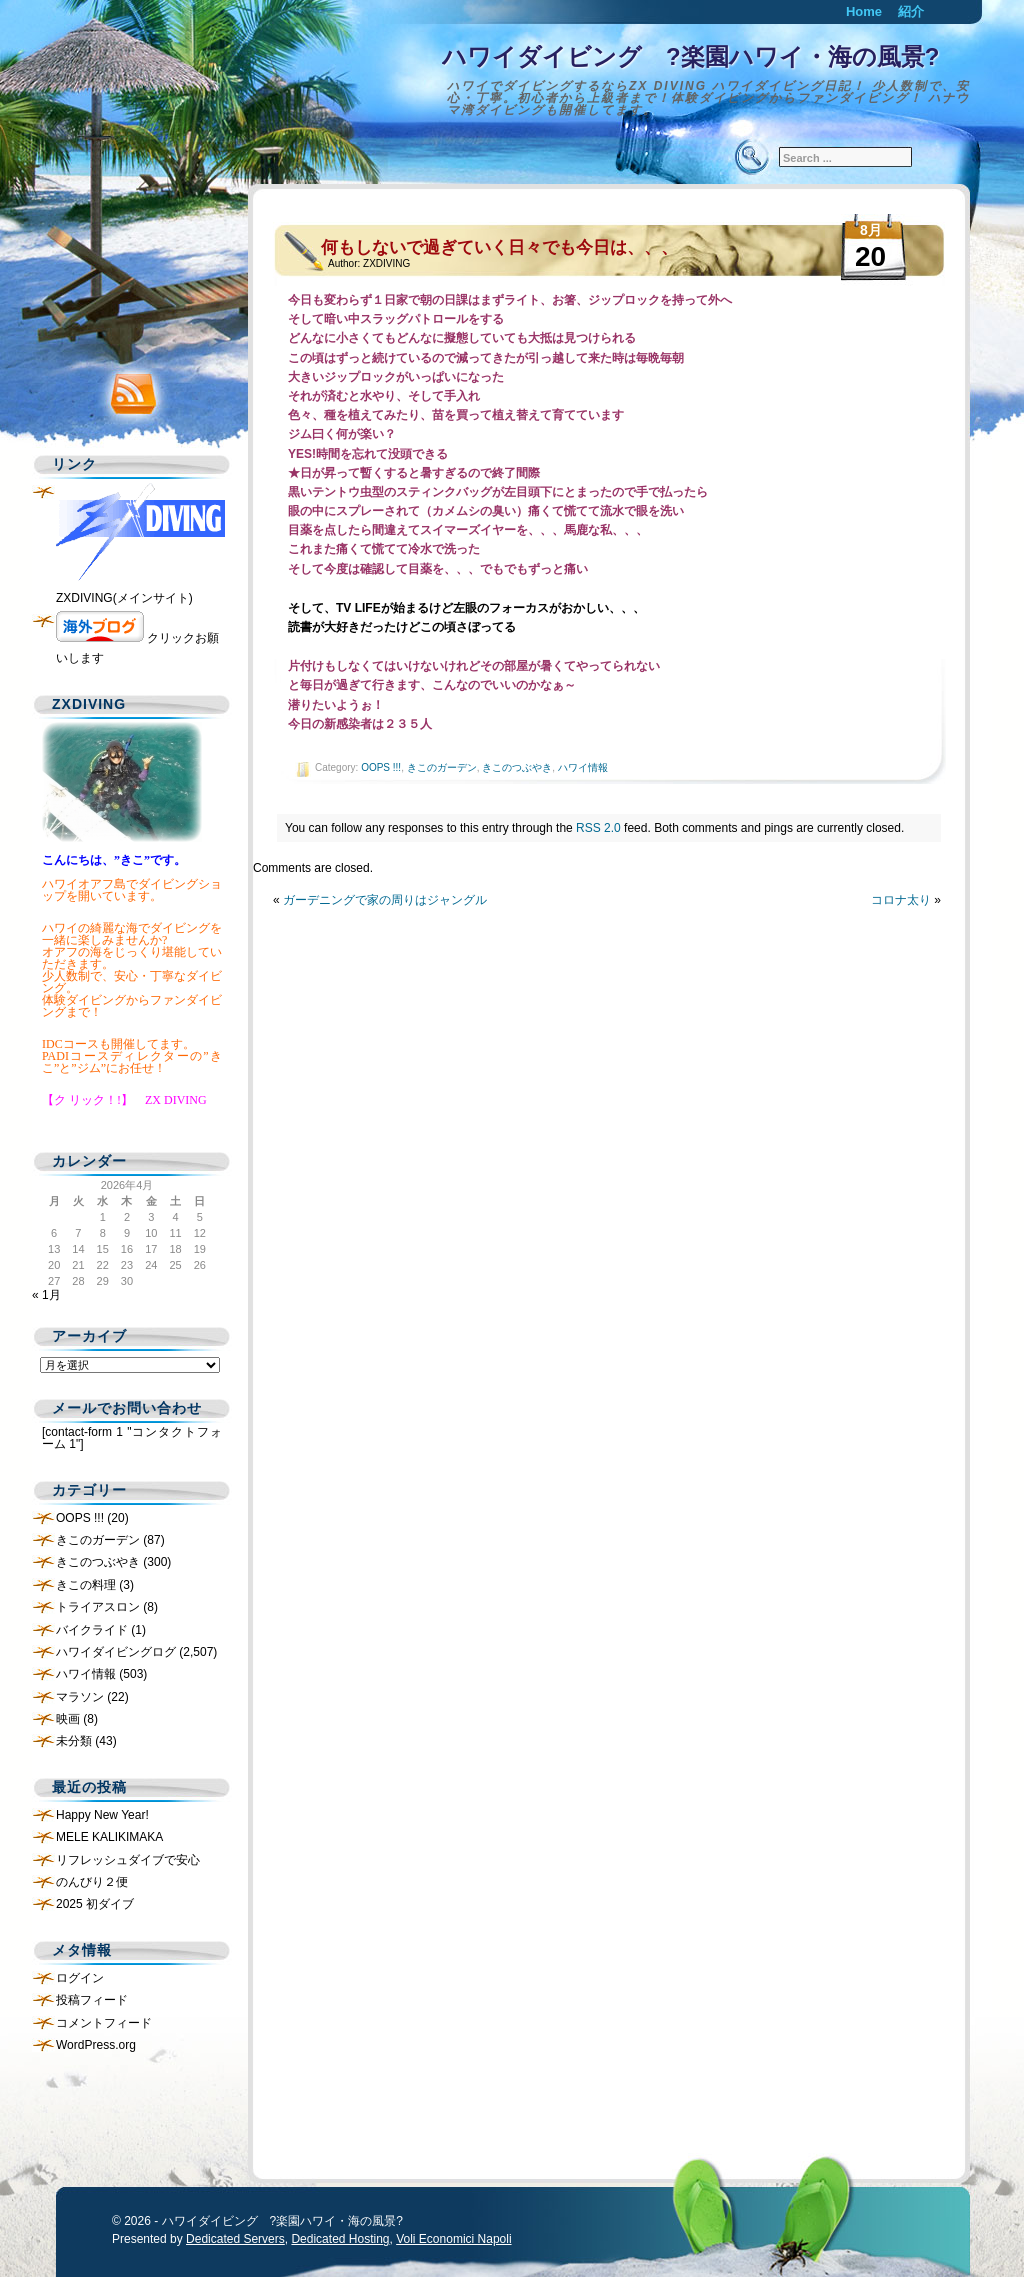 This screenshot has height=2277, width=1024. Describe the element at coordinates (102, 1815) in the screenshot. I see `Happy New Year!` at that location.